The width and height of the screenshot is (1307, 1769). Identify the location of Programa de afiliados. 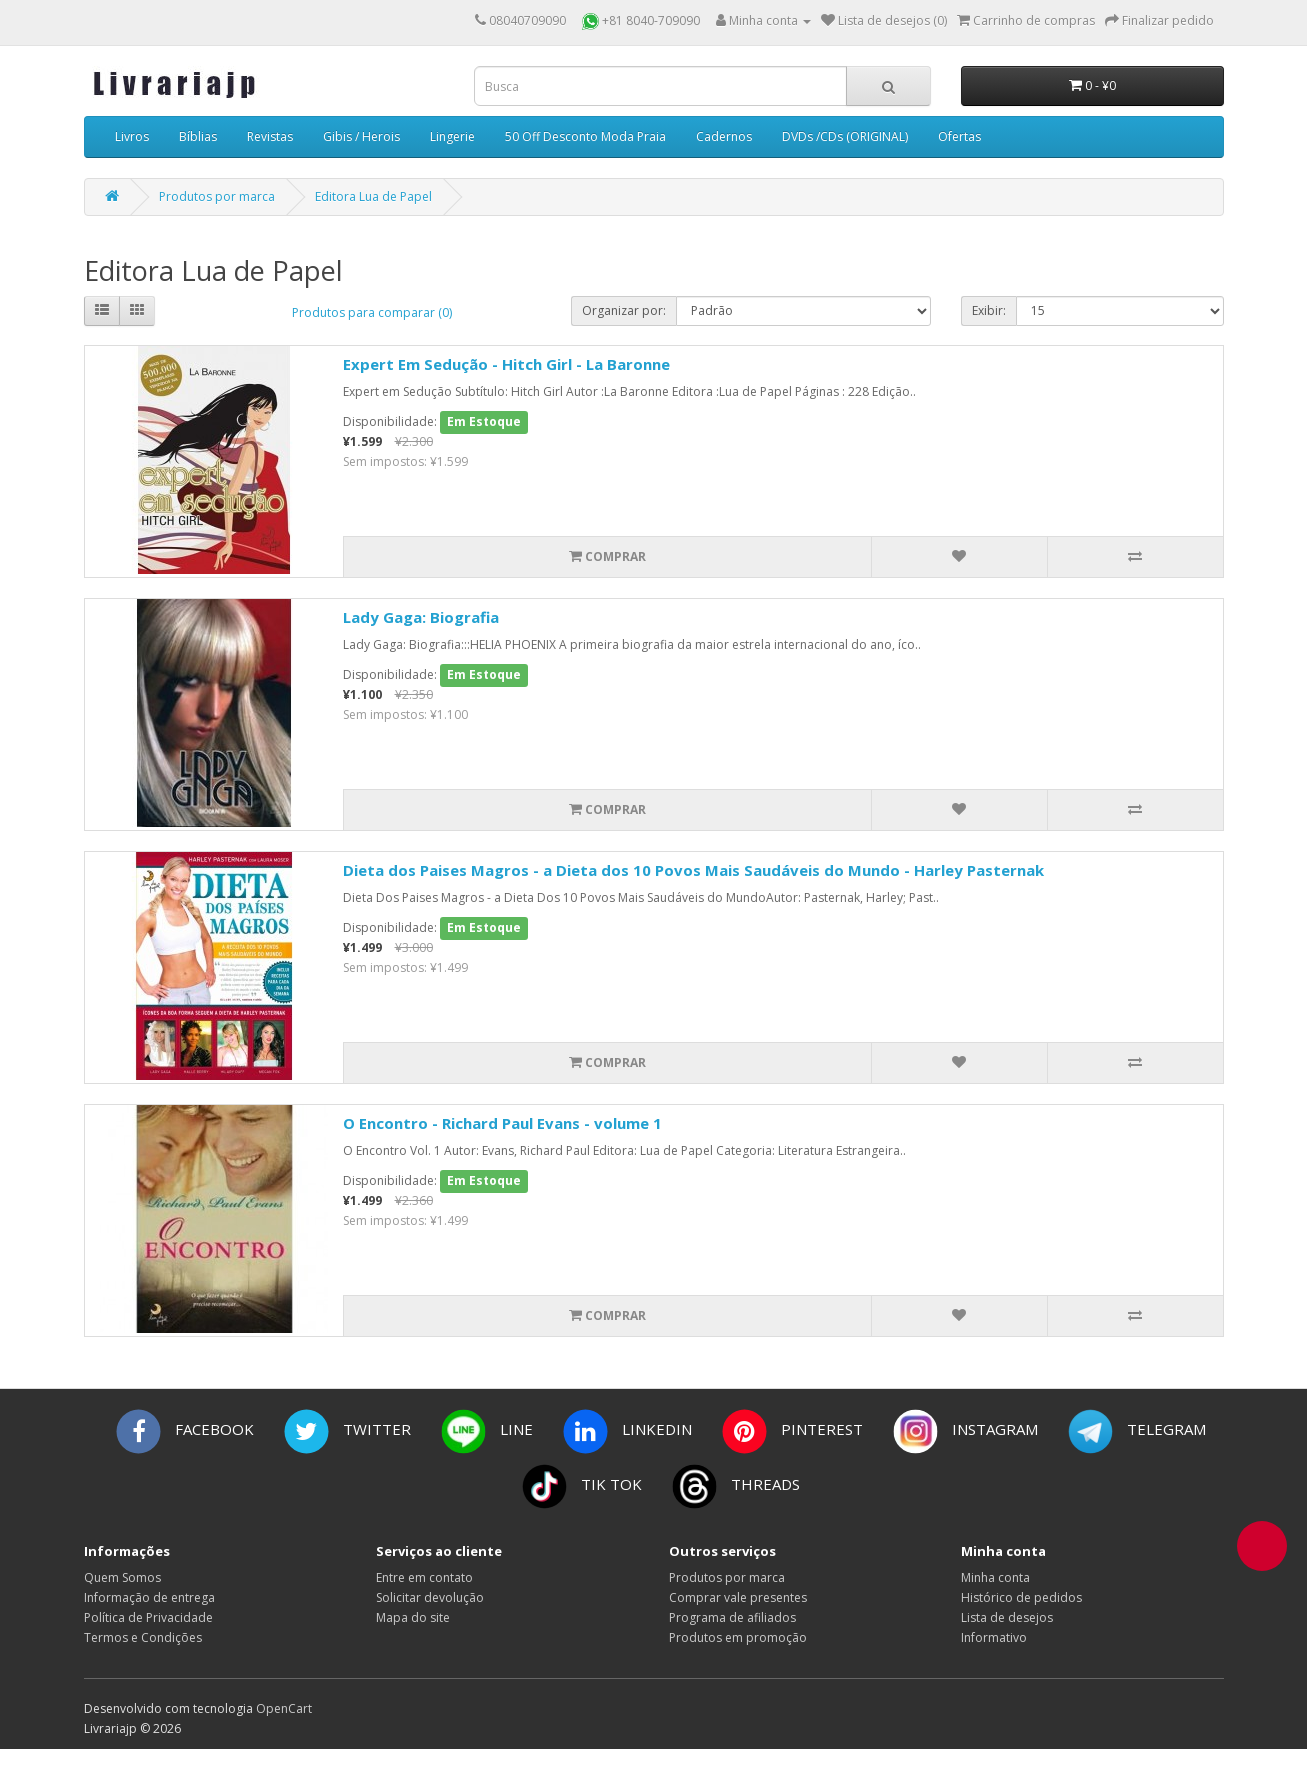
(732, 1617).